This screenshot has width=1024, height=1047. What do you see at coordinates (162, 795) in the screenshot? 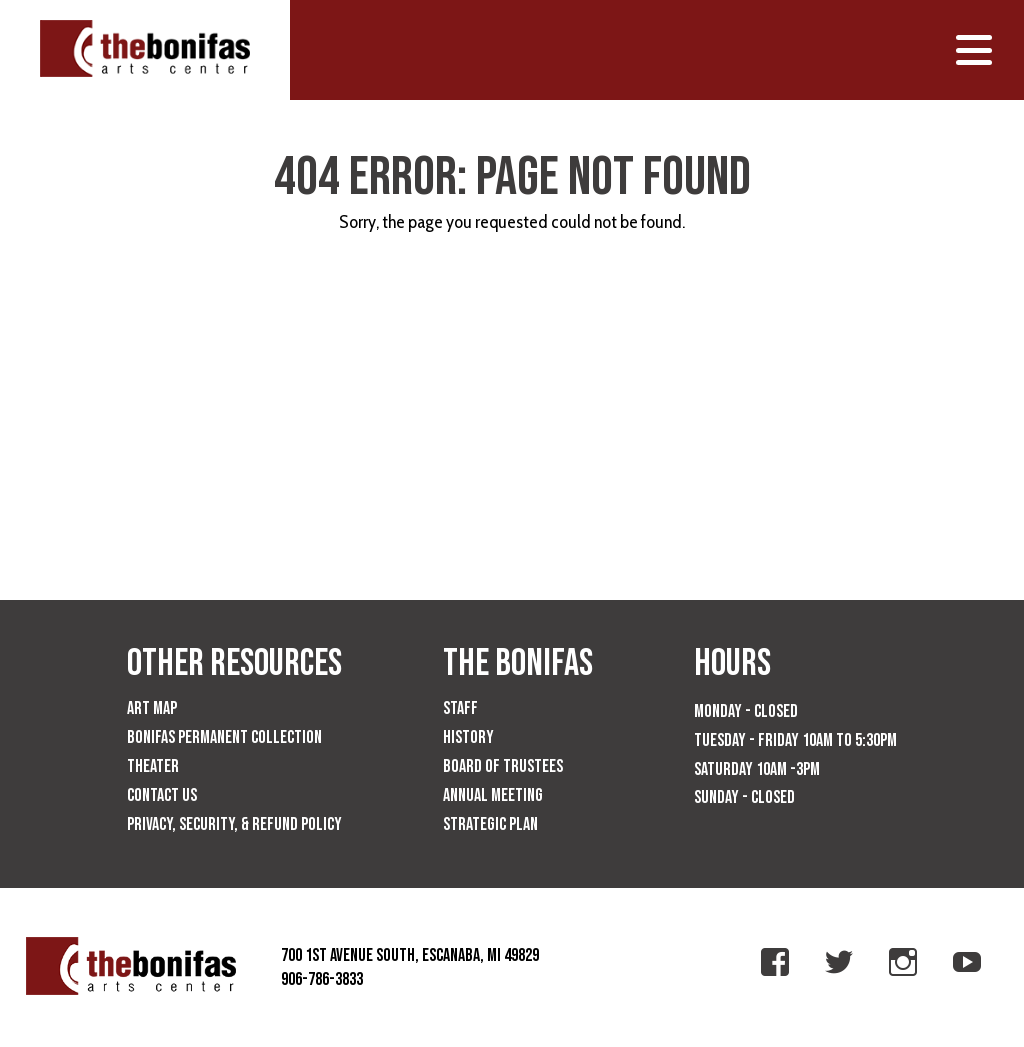
I see `Contact Us` at bounding box center [162, 795].